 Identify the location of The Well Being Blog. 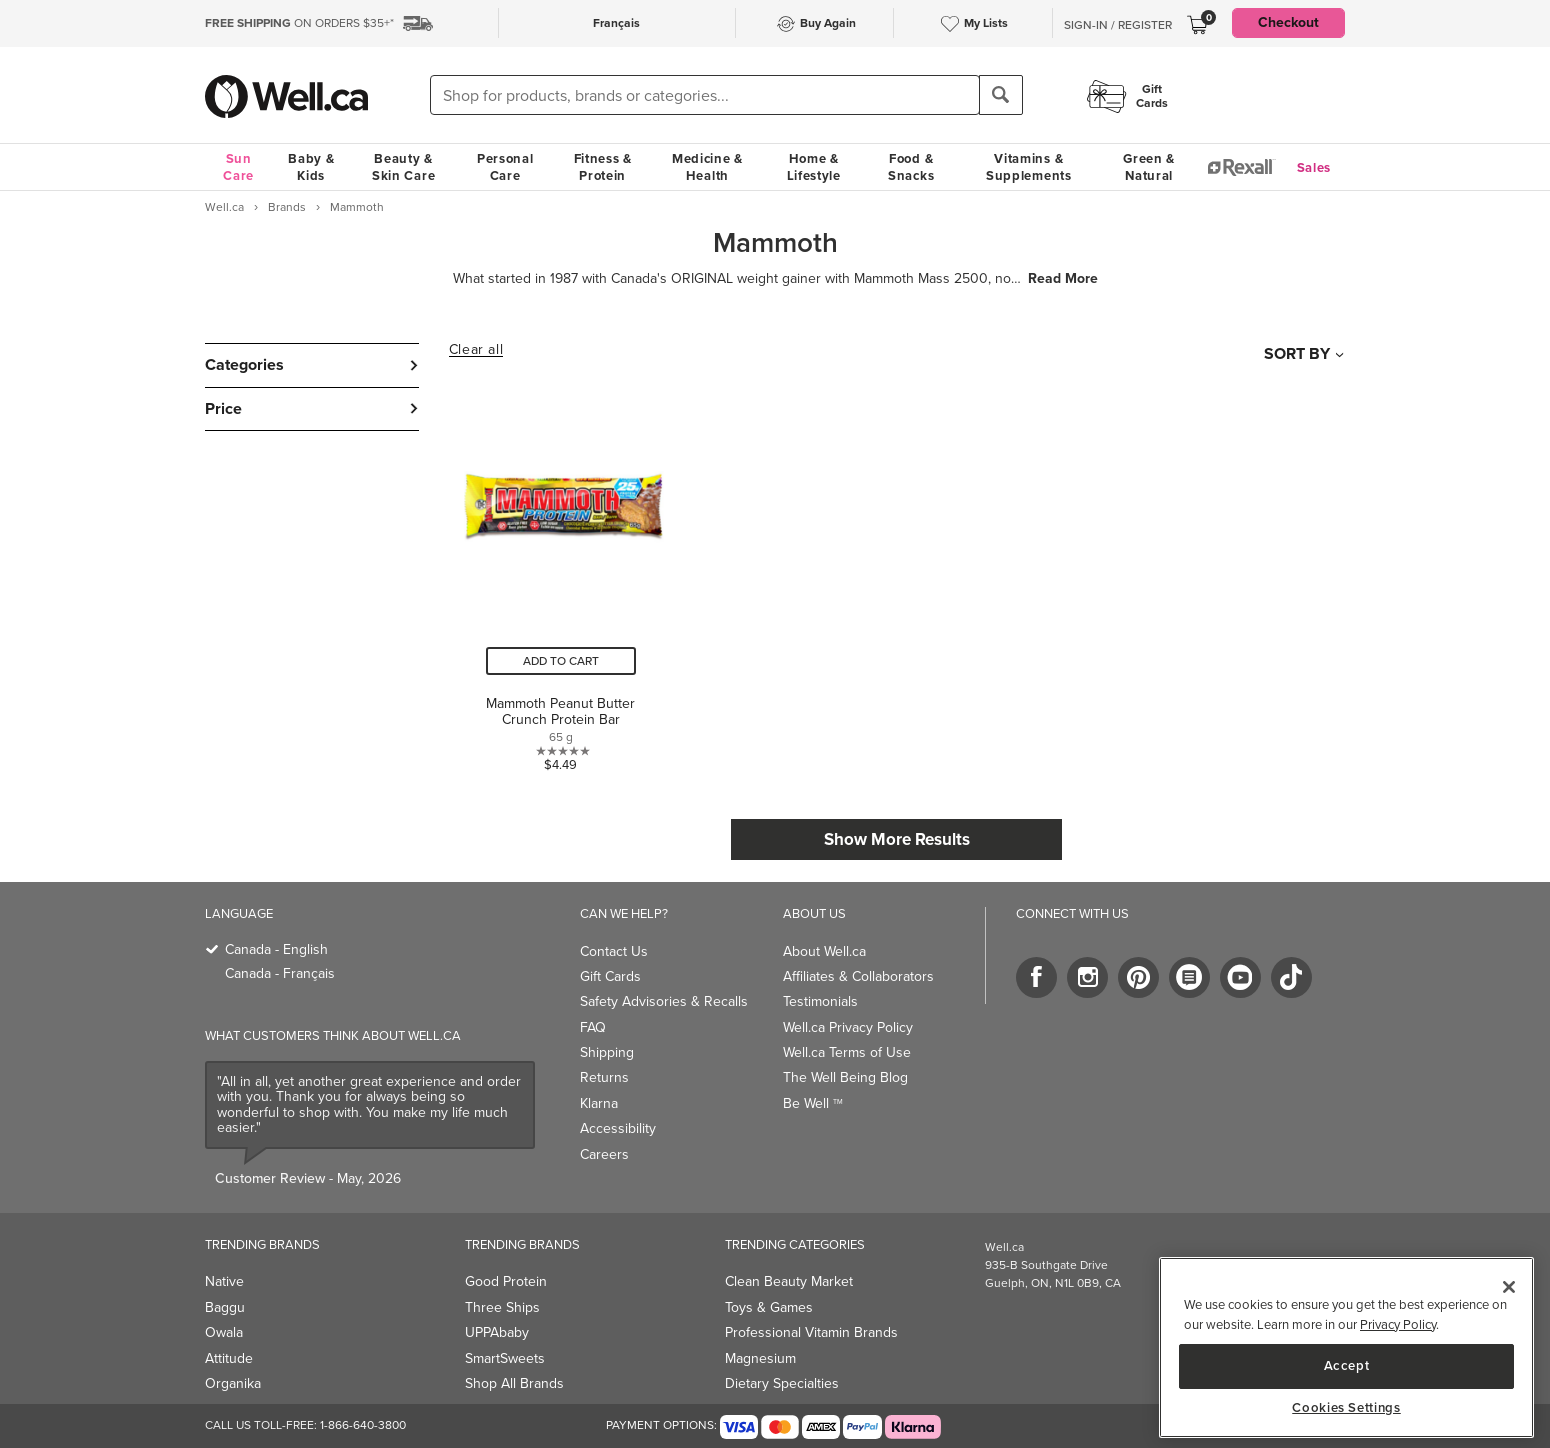
(845, 1077).